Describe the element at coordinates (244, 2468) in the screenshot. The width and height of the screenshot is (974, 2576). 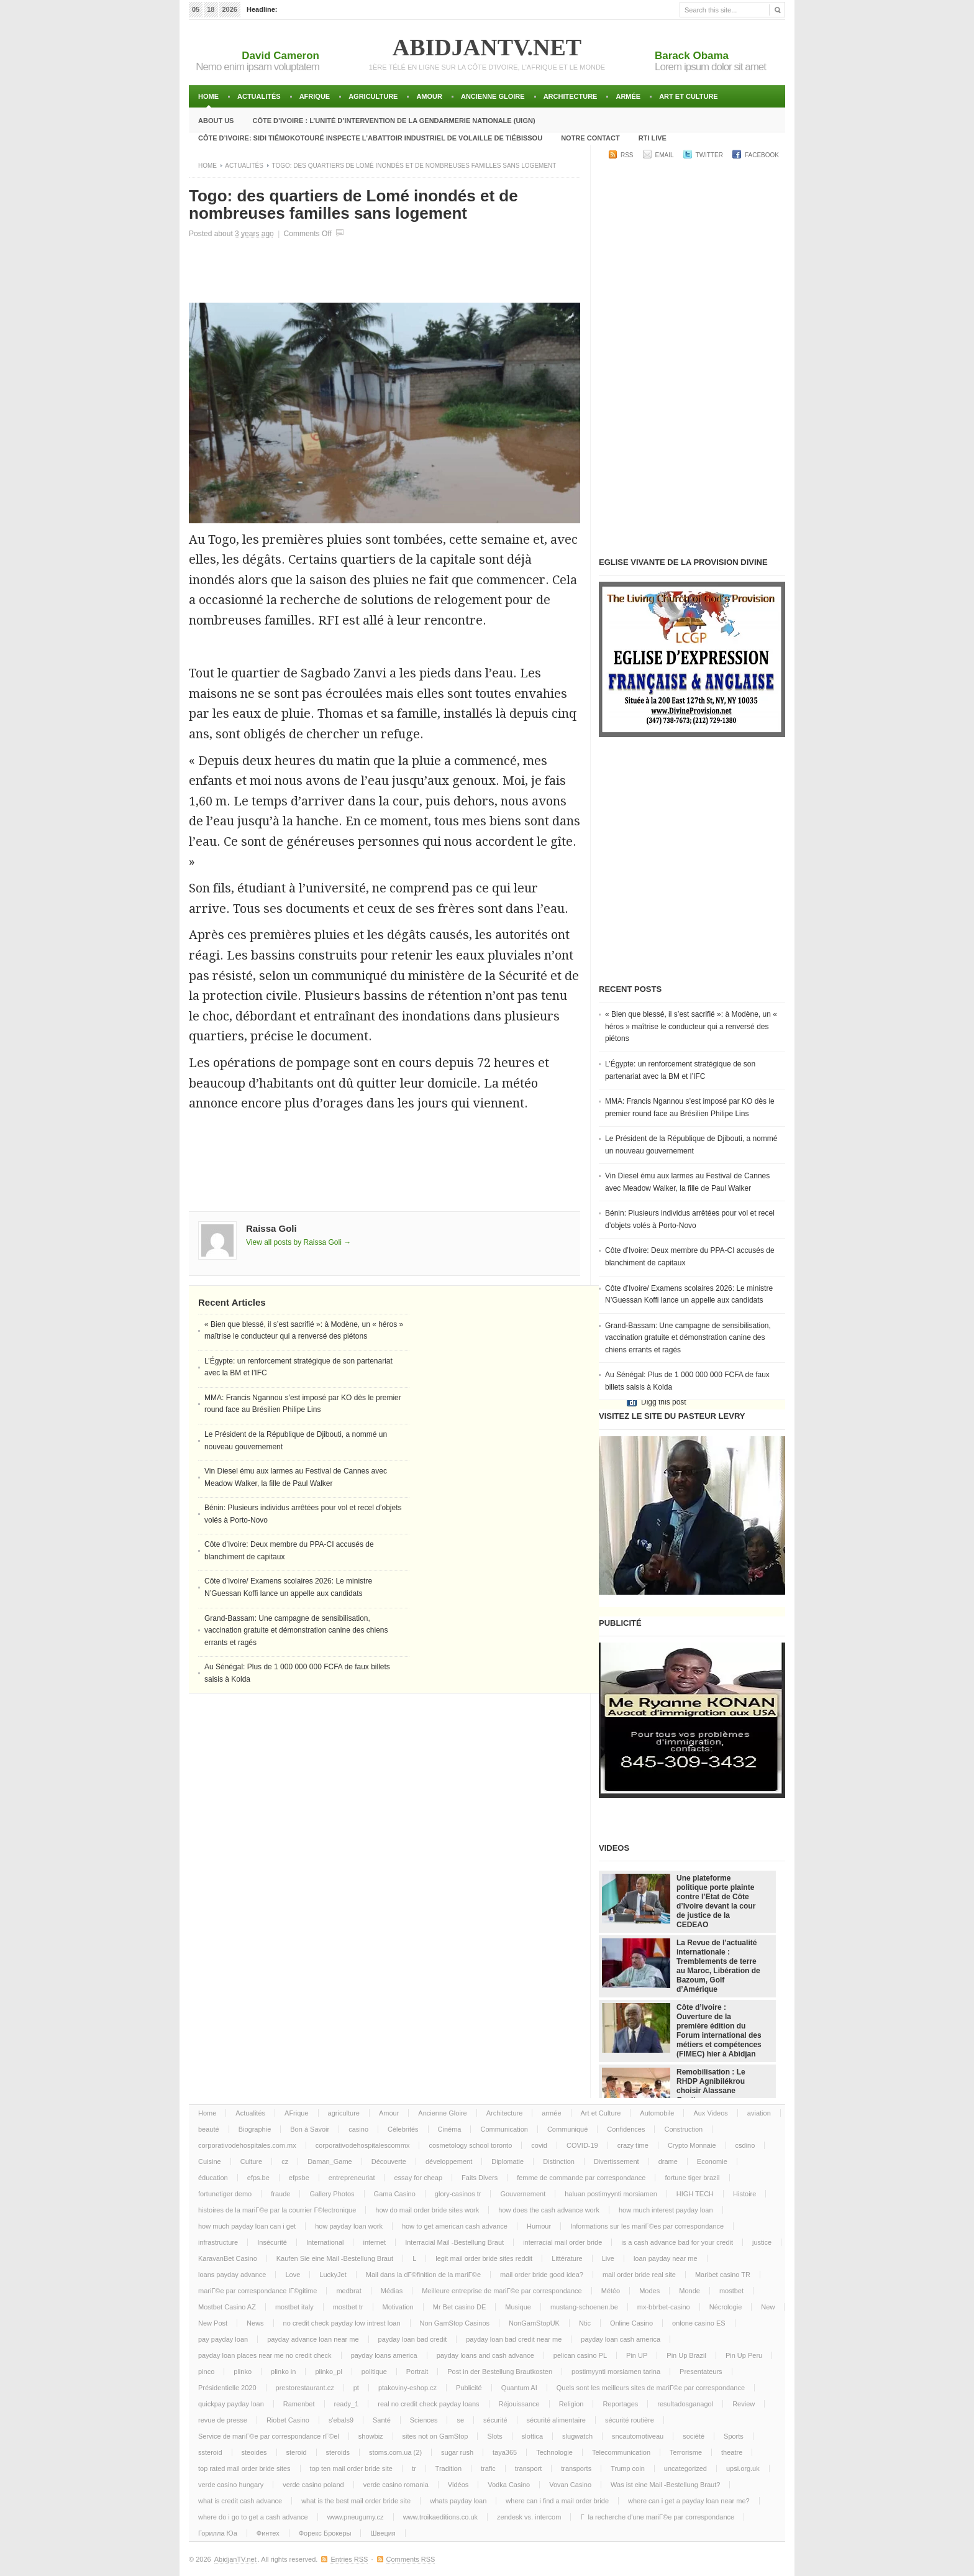
I see `top rated mail order bride sites` at that location.